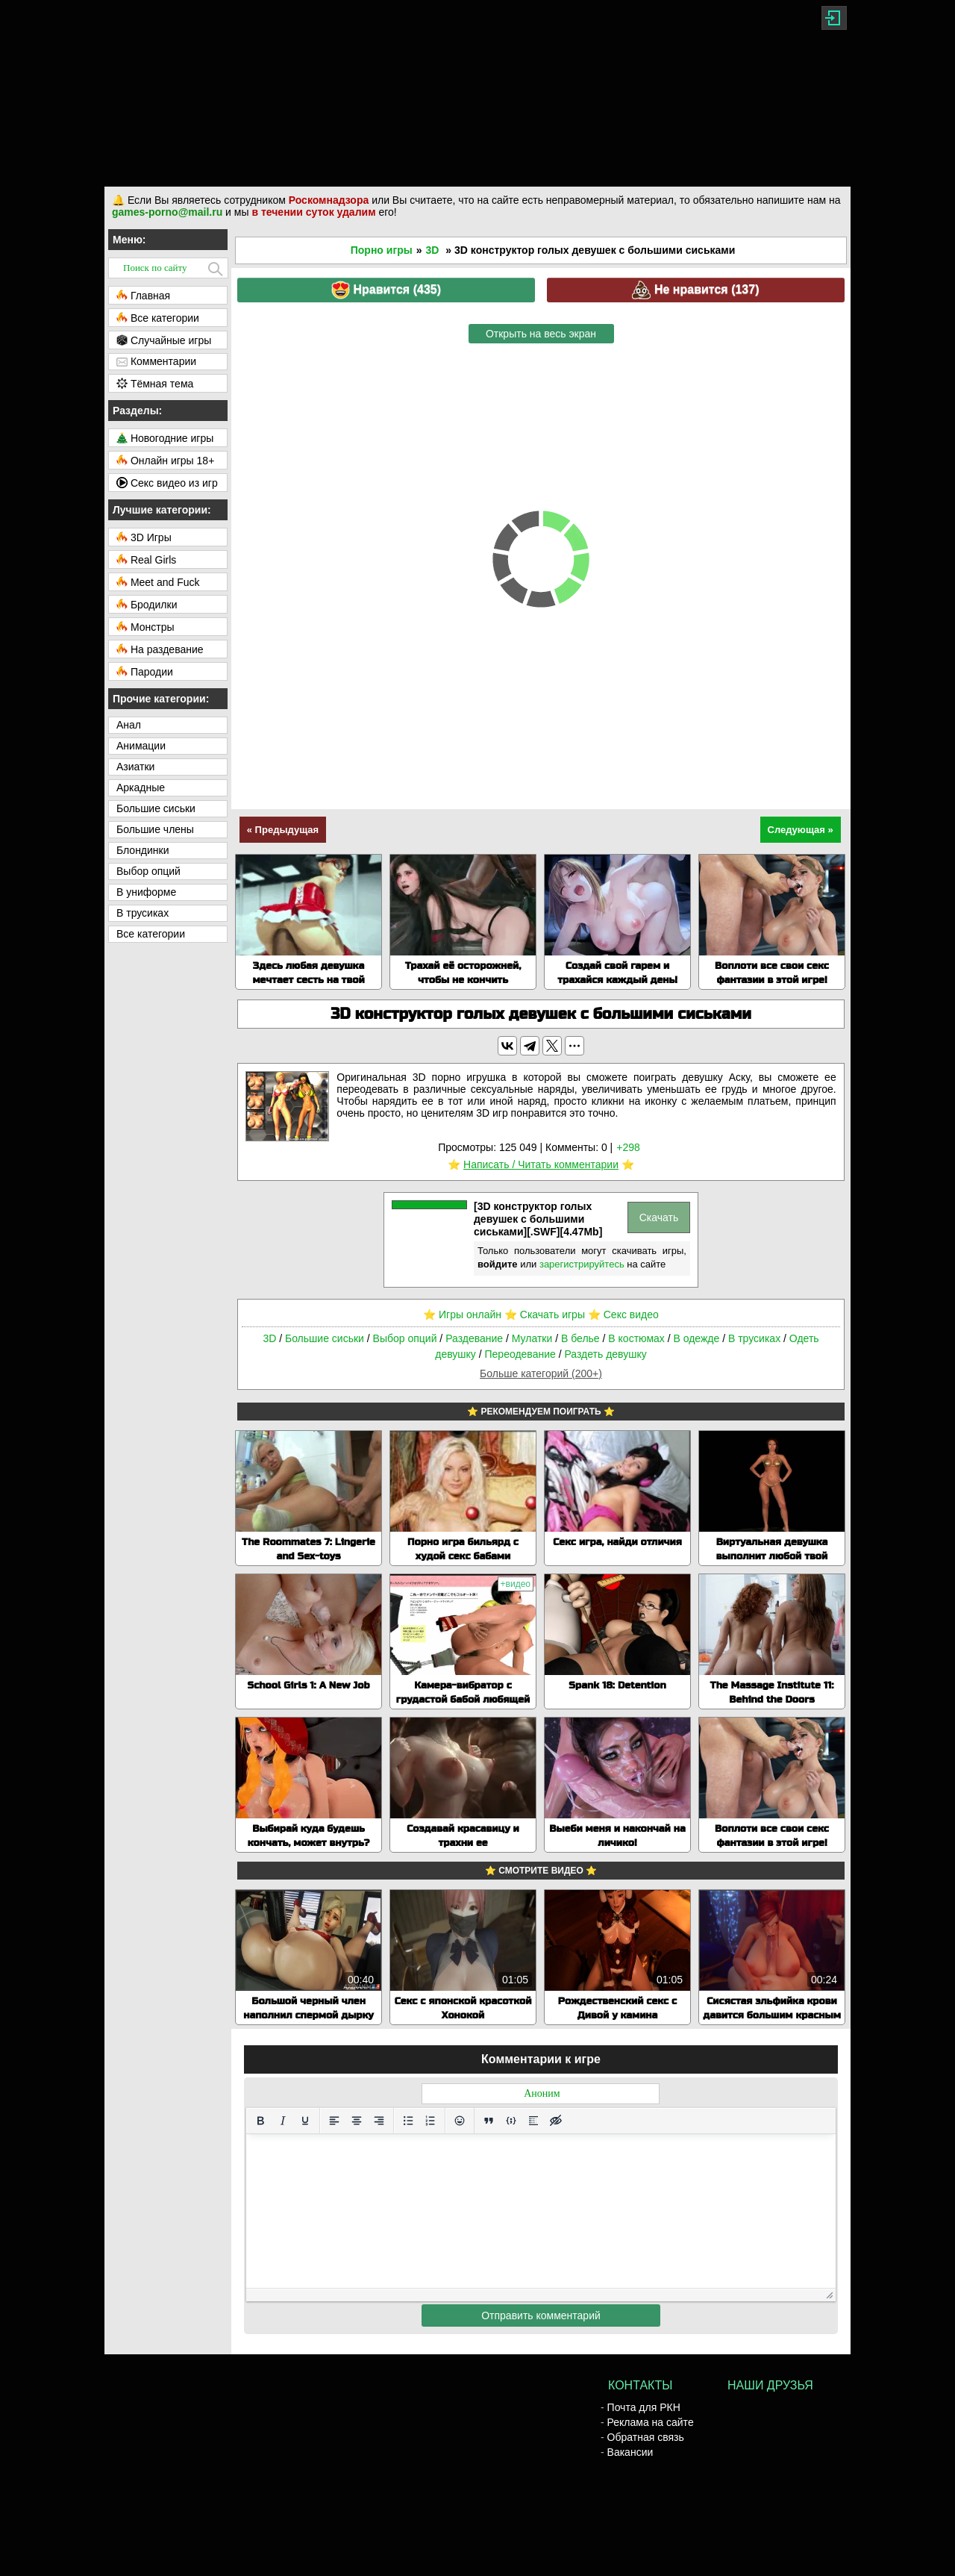 Image resolution: width=955 pixels, height=2576 pixels. I want to click on « Предыдущая, so click(283, 829).